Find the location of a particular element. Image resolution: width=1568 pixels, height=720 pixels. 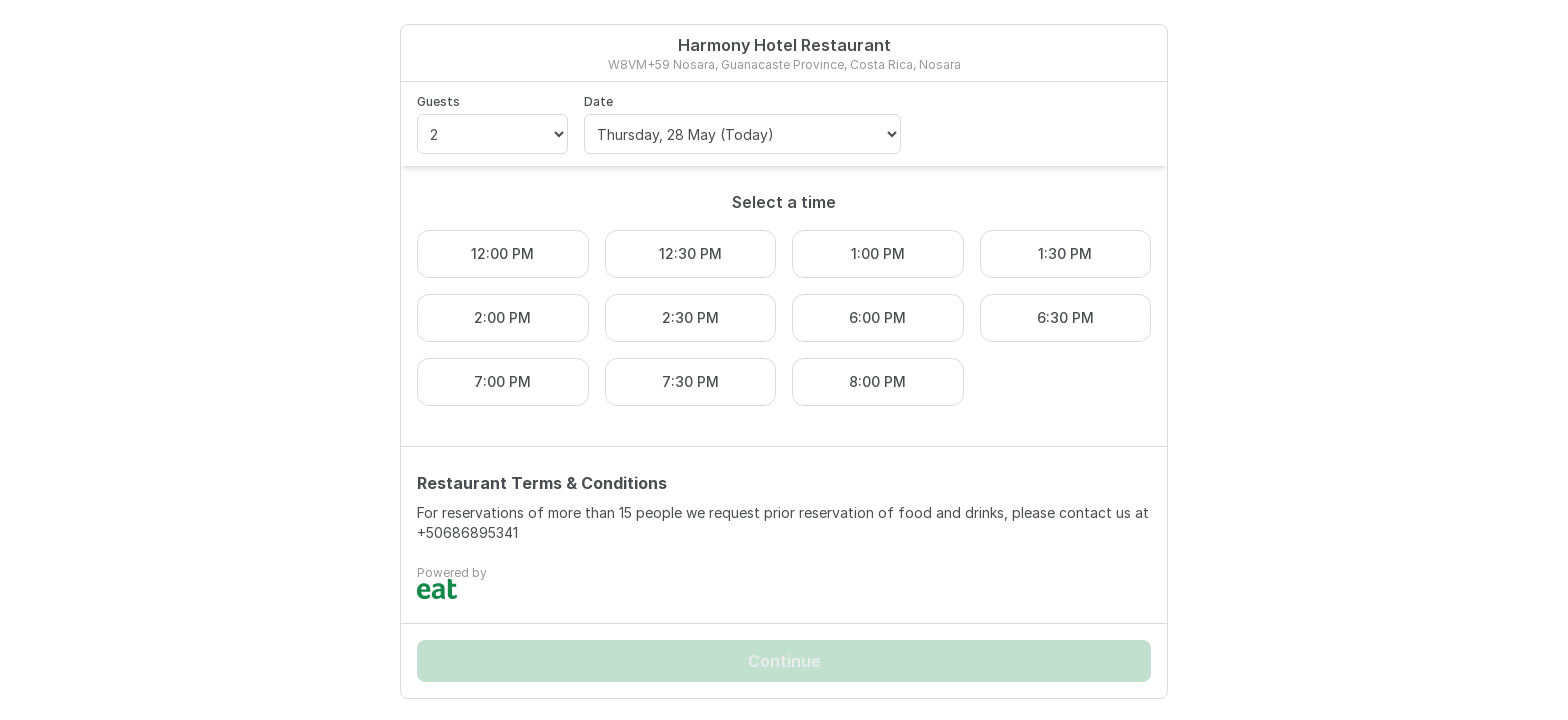

12:30 PM is located at coordinates (690, 253).